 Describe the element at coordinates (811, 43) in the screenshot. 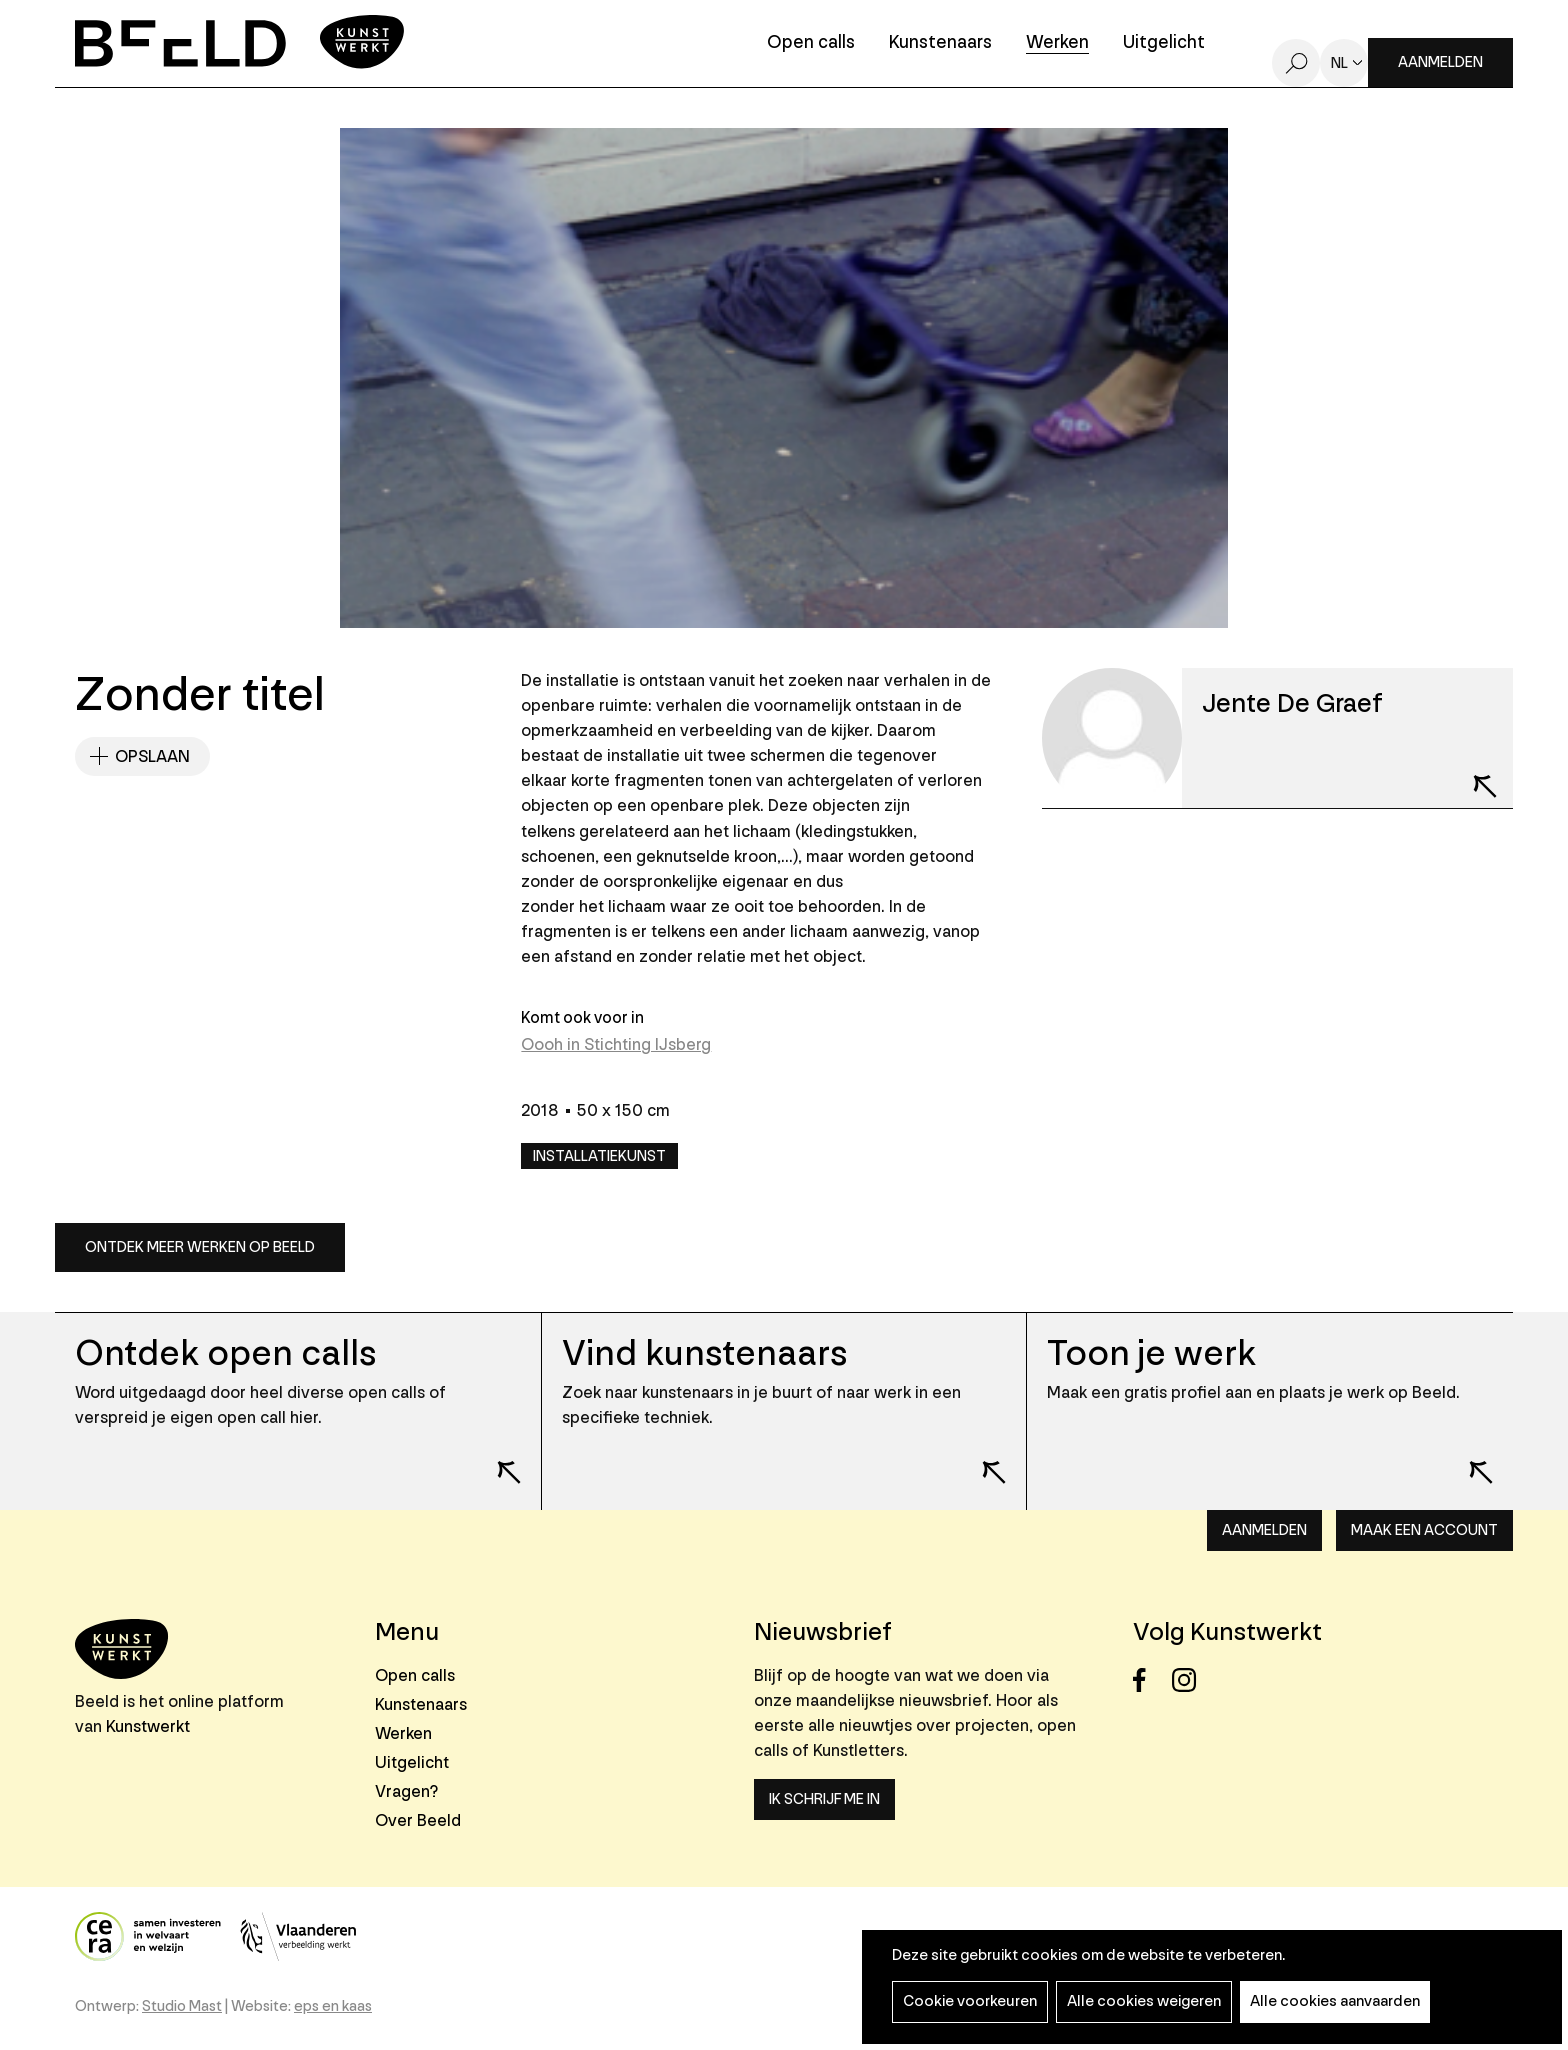

I see `Open calls` at that location.